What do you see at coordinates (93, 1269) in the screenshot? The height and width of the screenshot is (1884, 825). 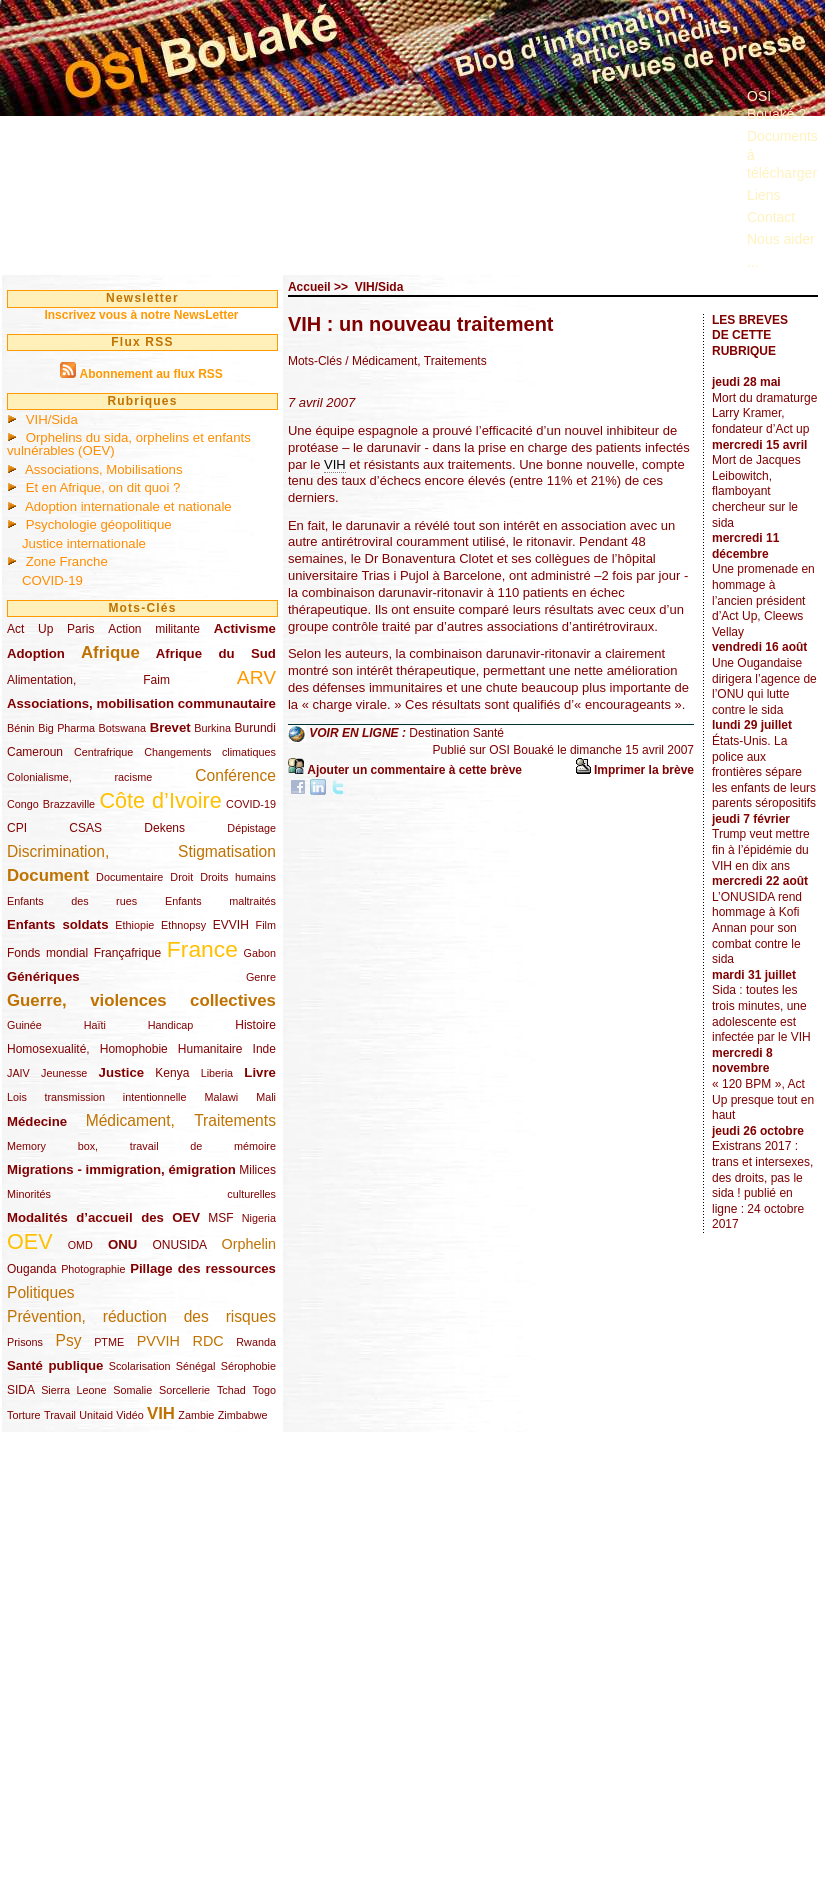 I see `Photographie` at bounding box center [93, 1269].